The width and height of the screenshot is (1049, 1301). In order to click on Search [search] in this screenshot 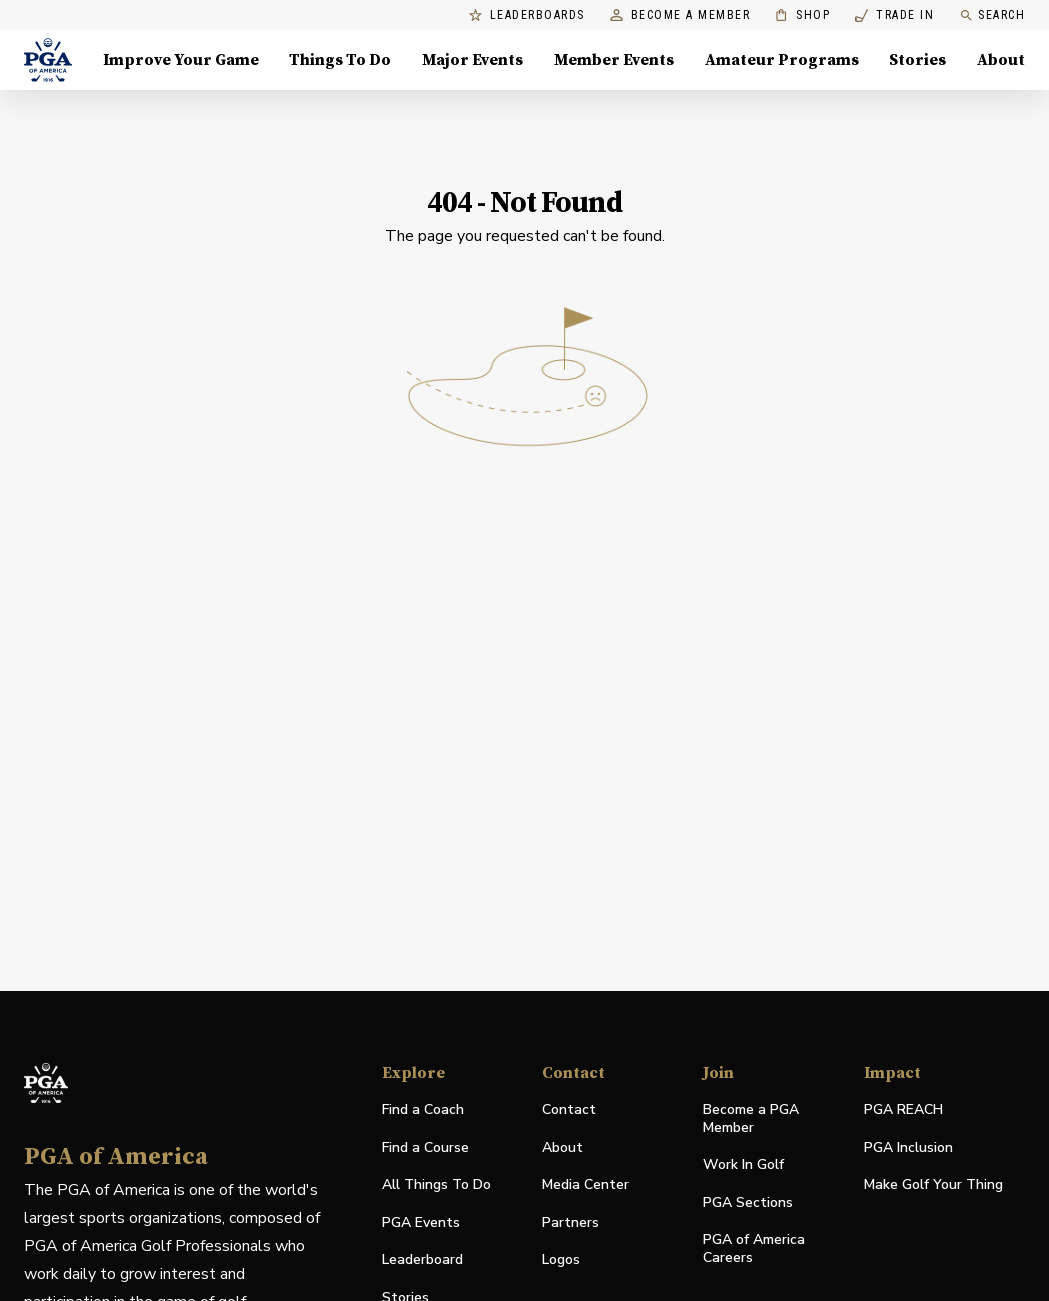, I will do `click(992, 15)`.